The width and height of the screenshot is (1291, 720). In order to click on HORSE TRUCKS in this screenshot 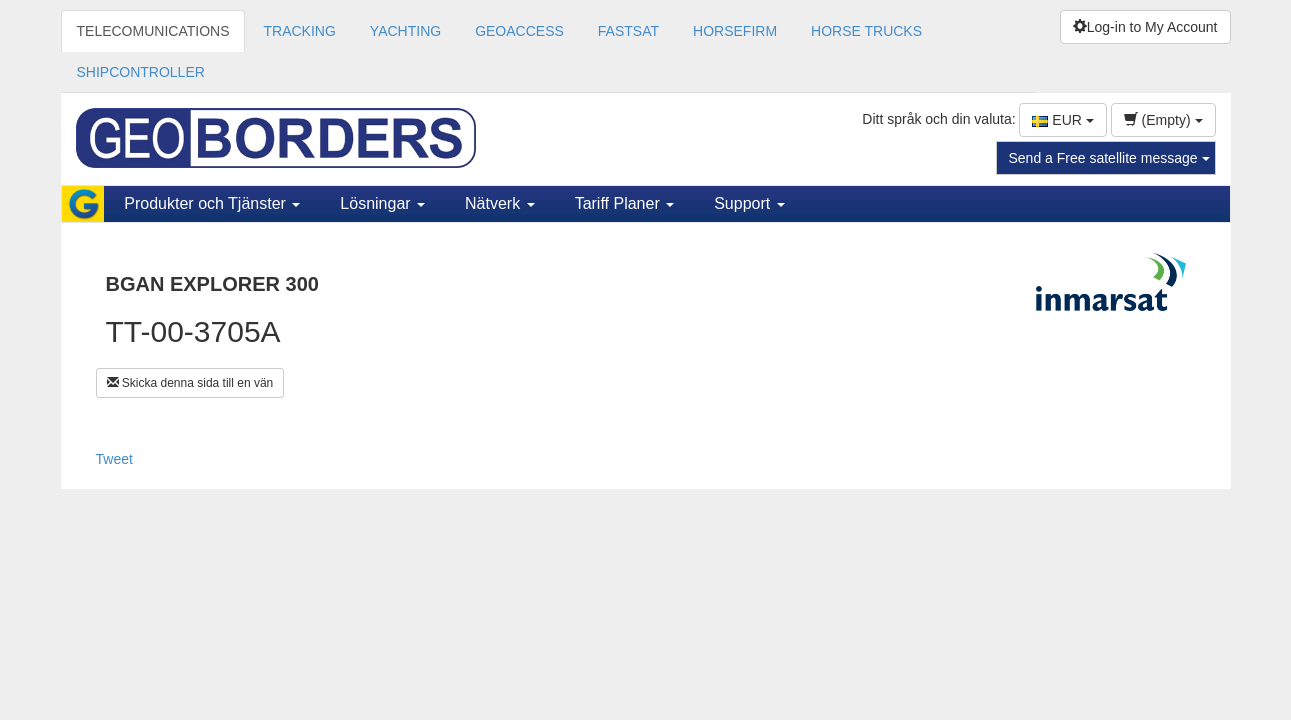, I will do `click(866, 31)`.